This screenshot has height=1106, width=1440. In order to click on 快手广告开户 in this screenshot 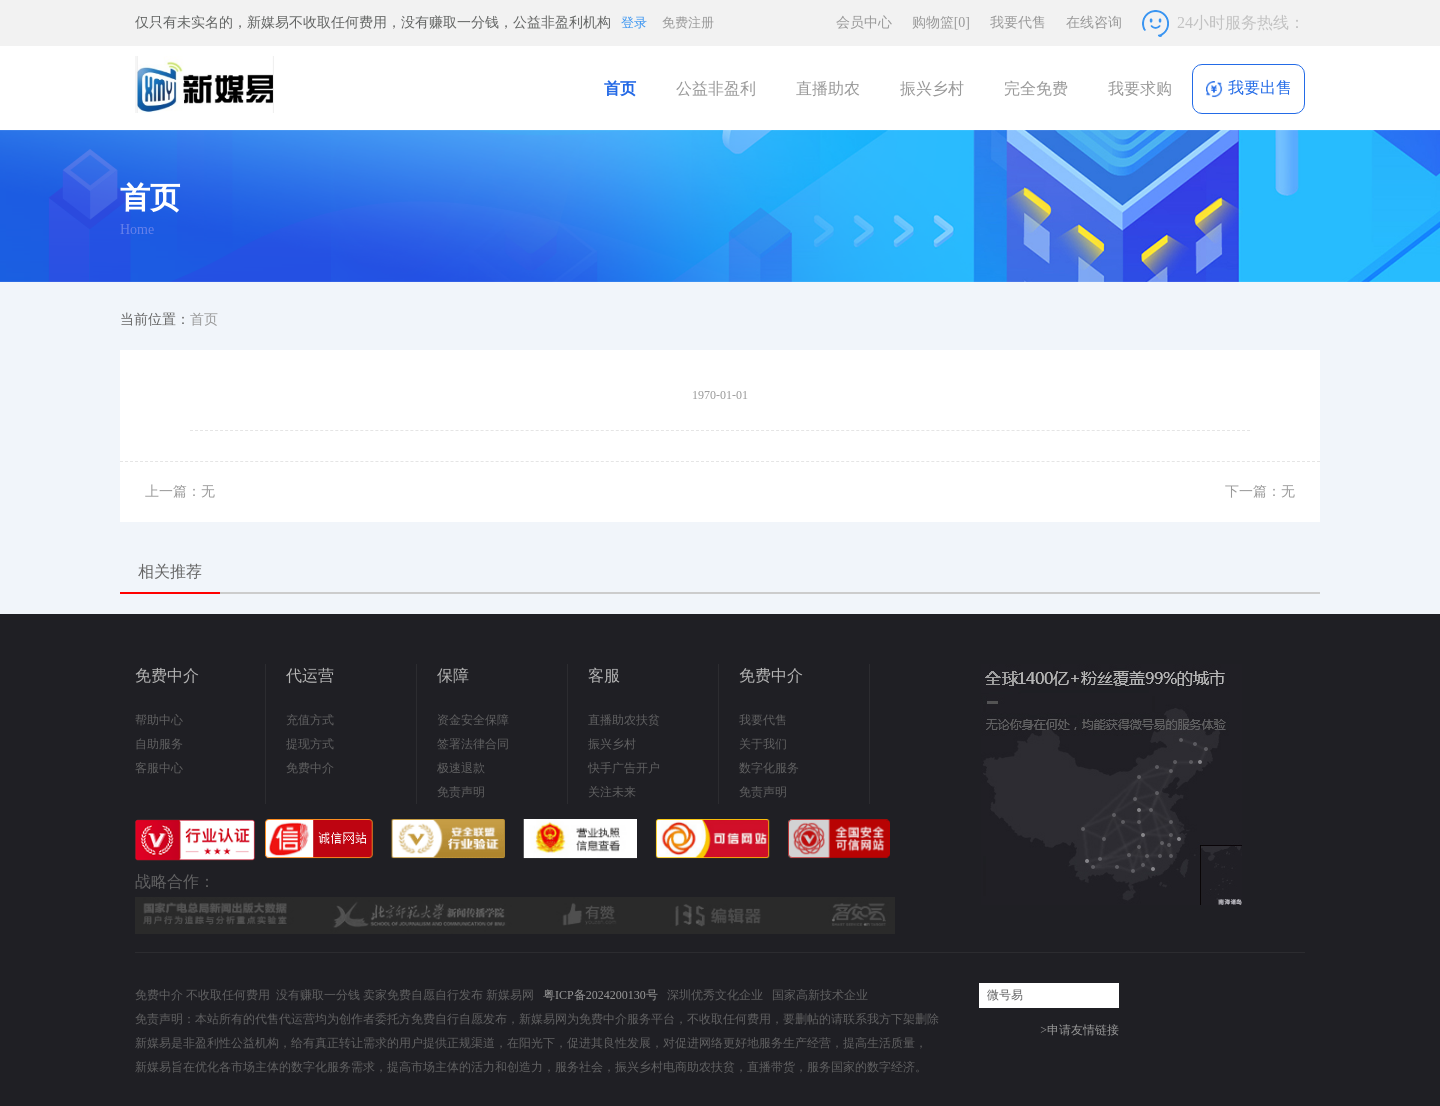, I will do `click(624, 768)`.